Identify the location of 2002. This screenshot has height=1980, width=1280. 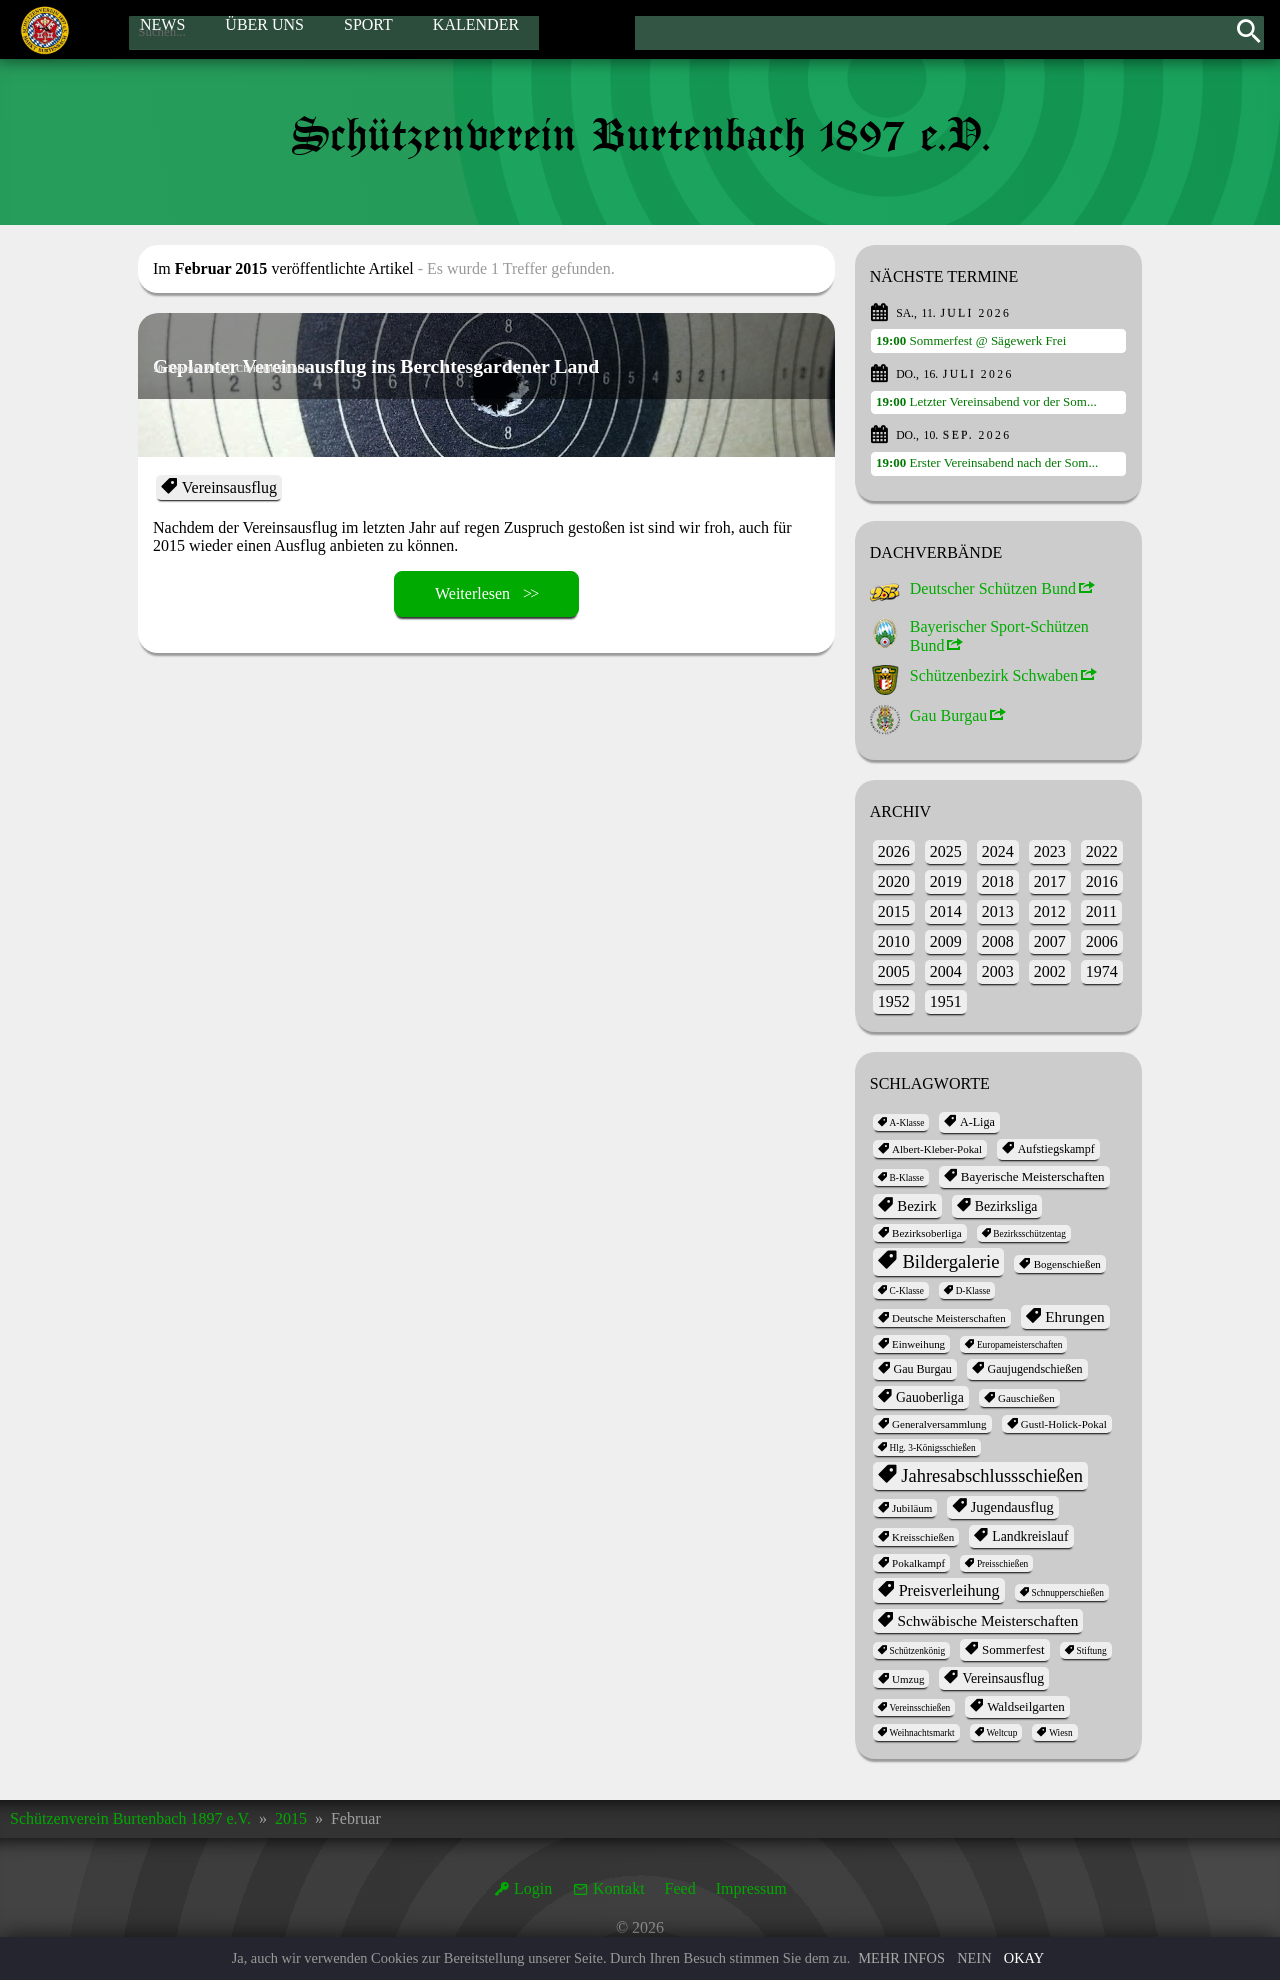
(1050, 971).